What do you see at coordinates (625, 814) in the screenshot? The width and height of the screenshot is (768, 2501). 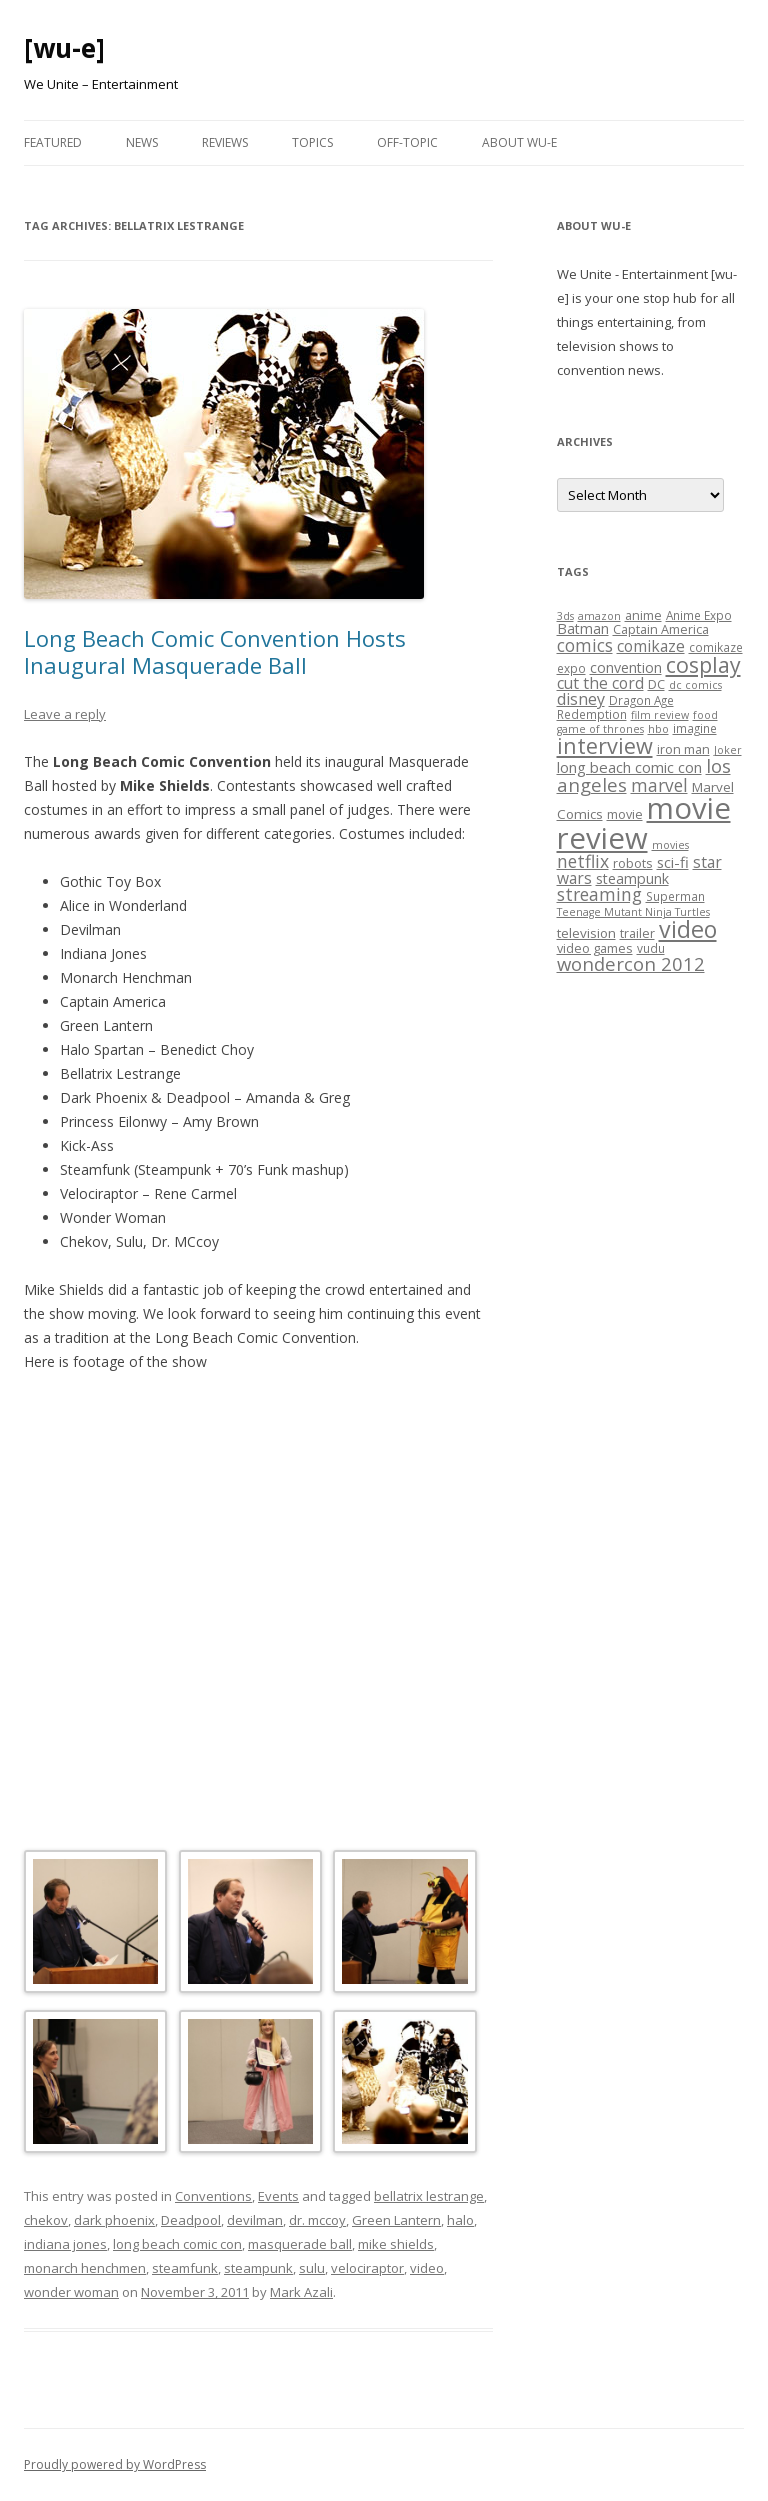 I see `movie` at bounding box center [625, 814].